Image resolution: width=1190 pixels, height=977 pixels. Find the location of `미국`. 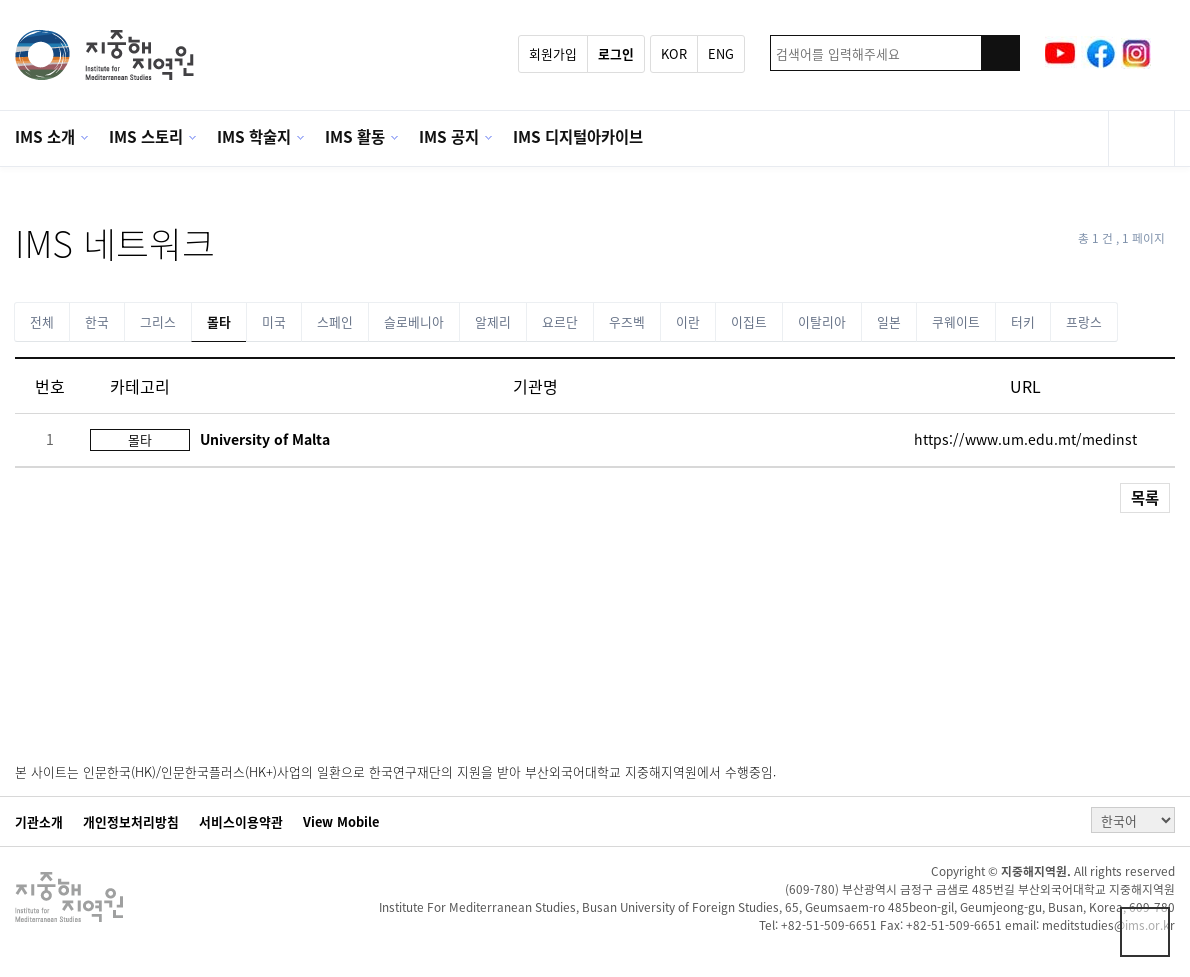

미국 is located at coordinates (274, 321).